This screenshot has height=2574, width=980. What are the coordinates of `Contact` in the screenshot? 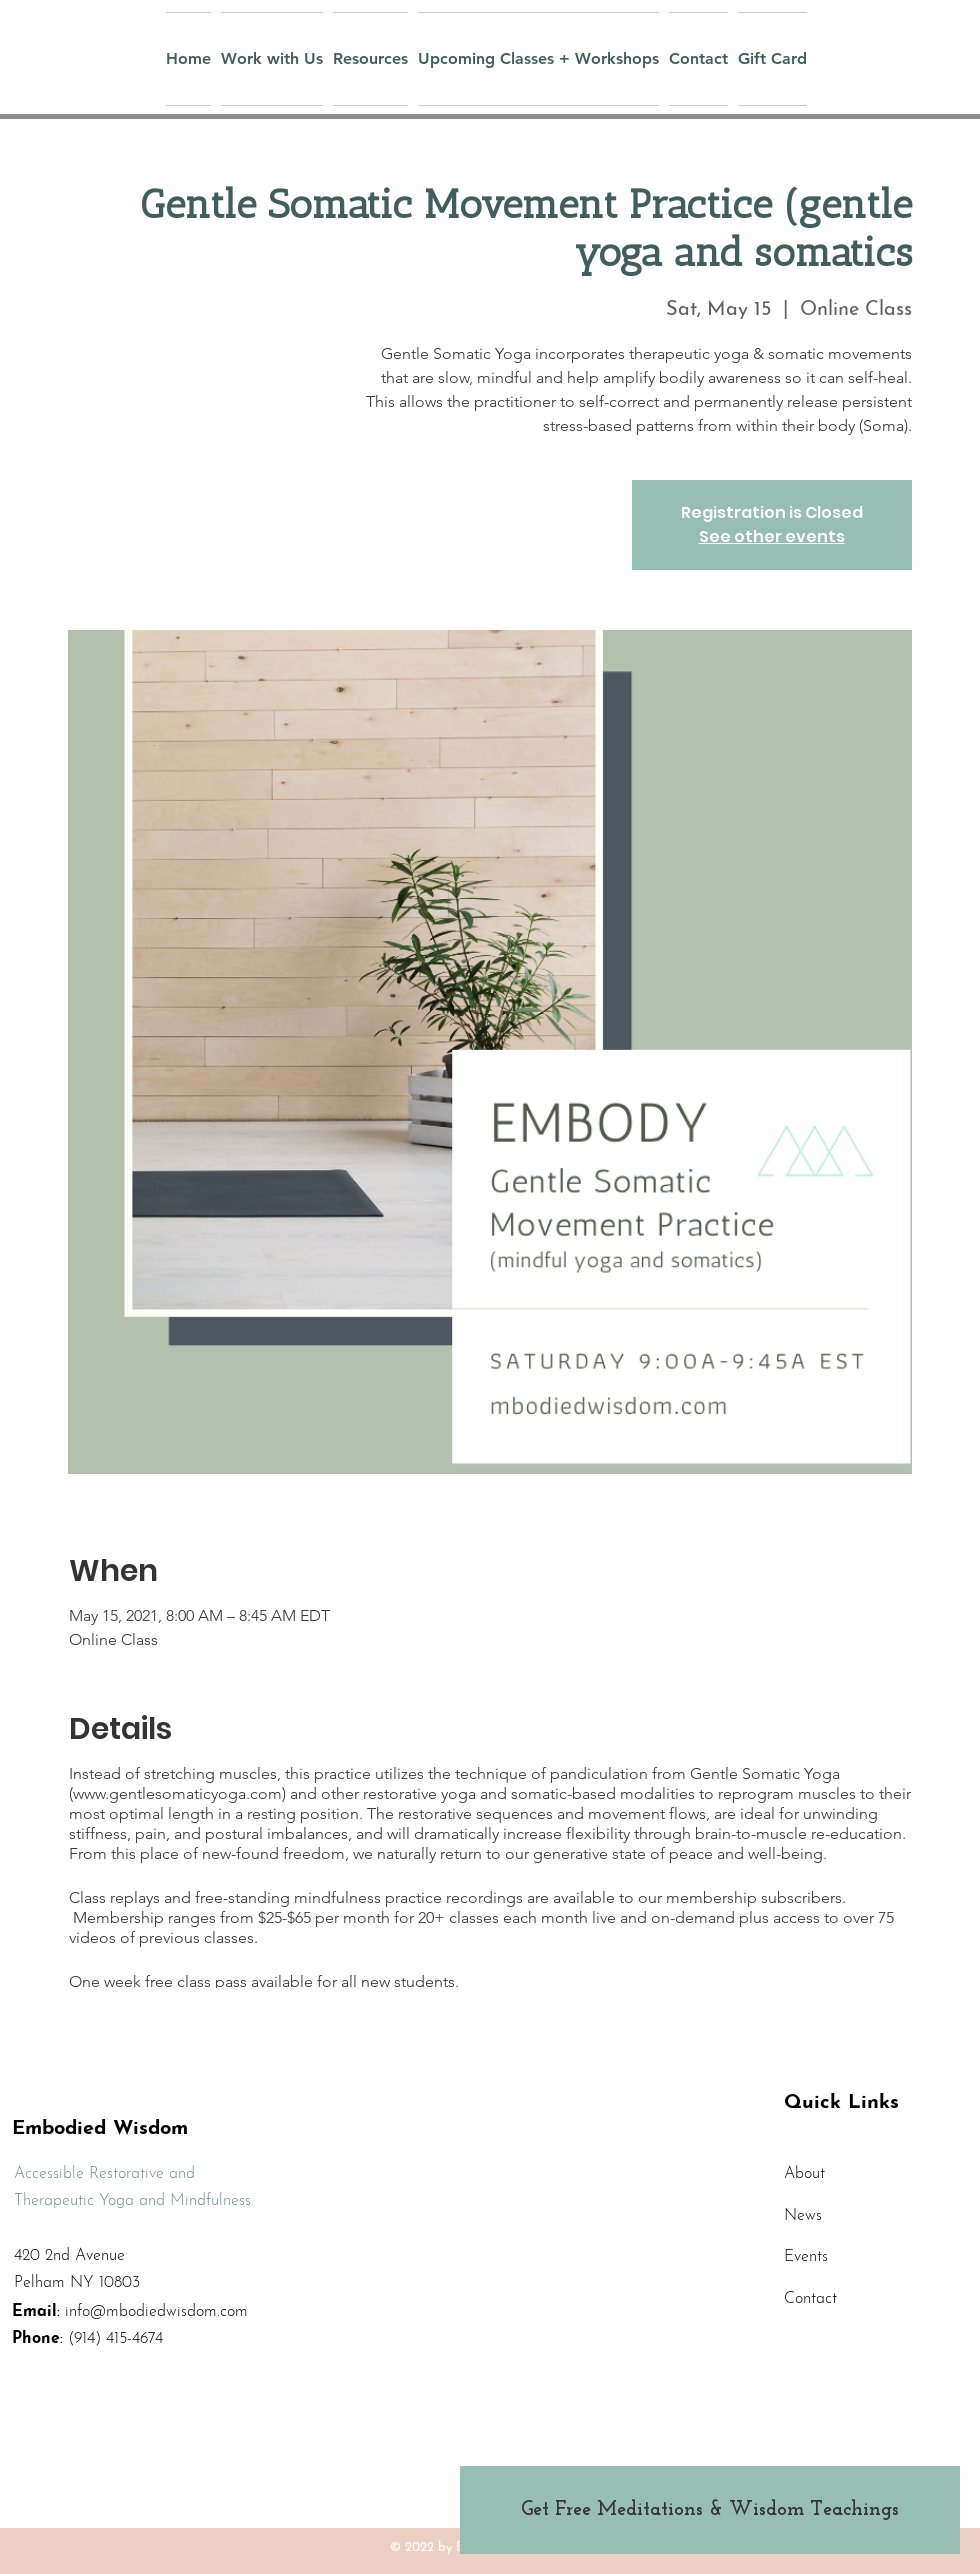 It's located at (810, 2299).